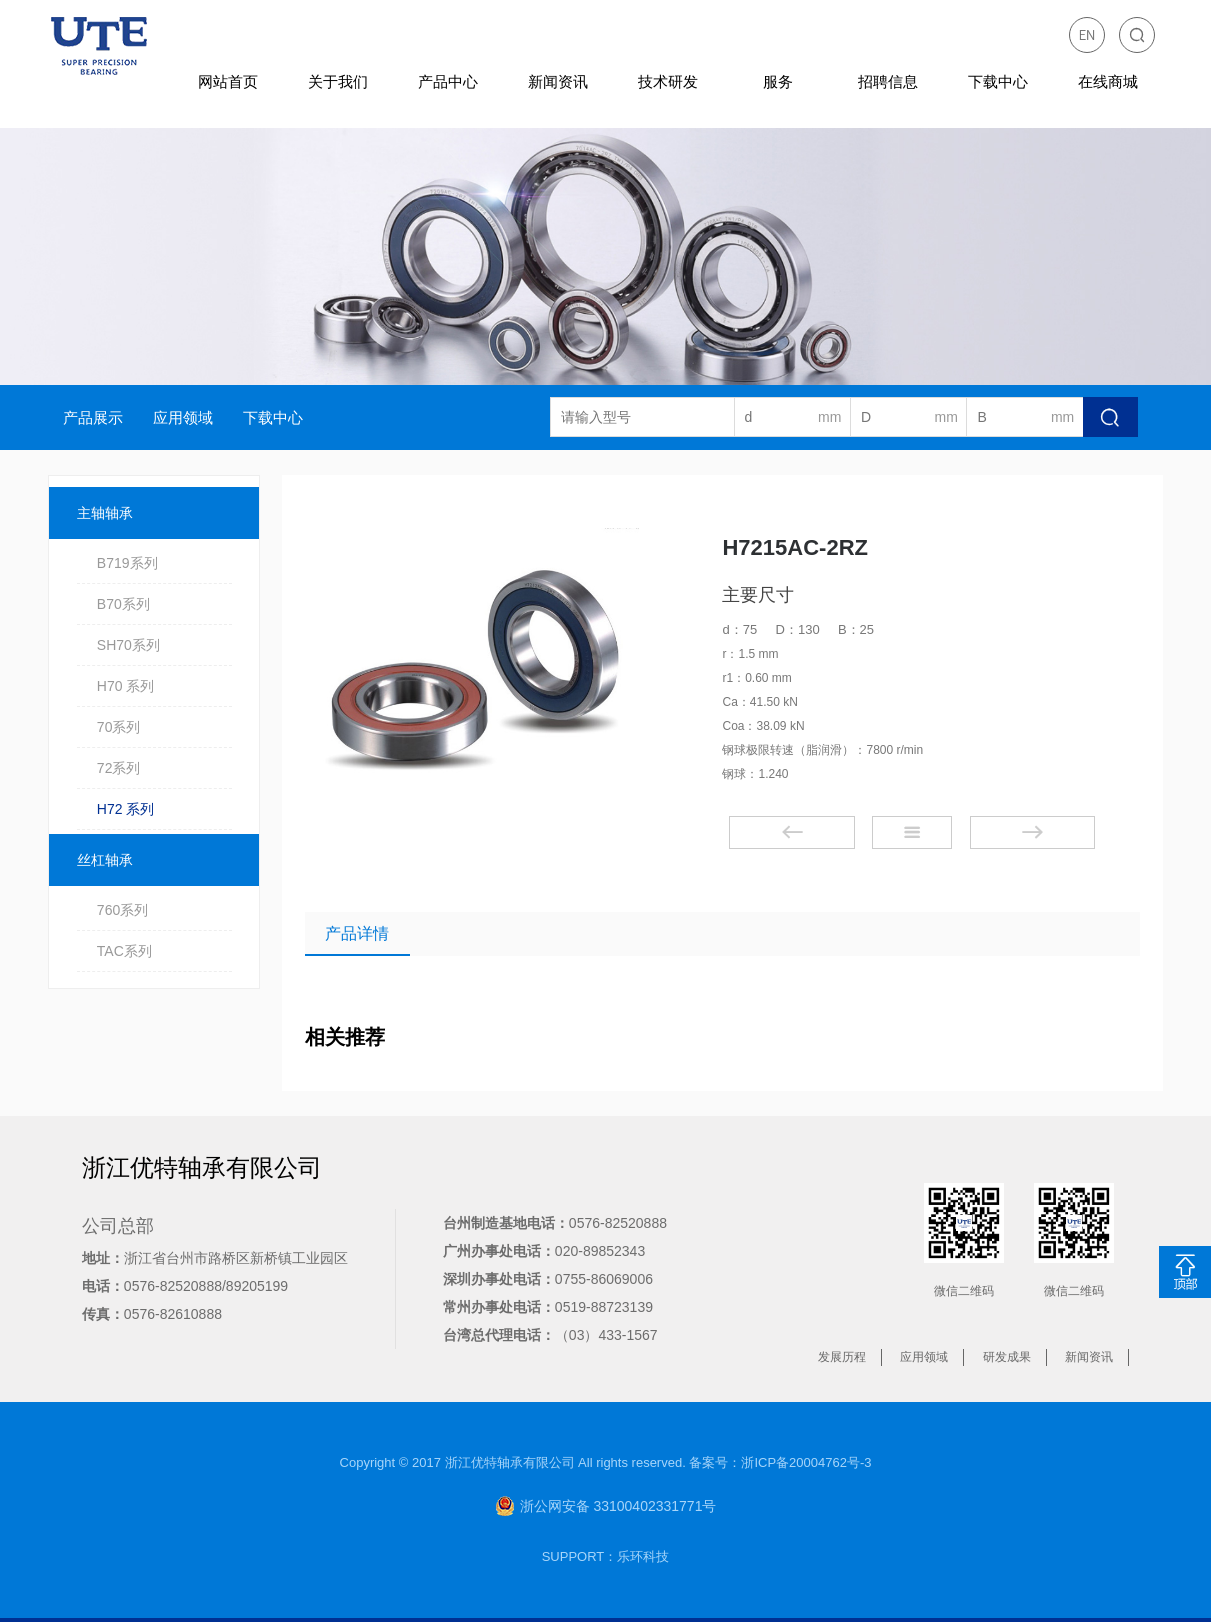  Describe the element at coordinates (126, 686) in the screenshot. I see `H70 系列` at that location.